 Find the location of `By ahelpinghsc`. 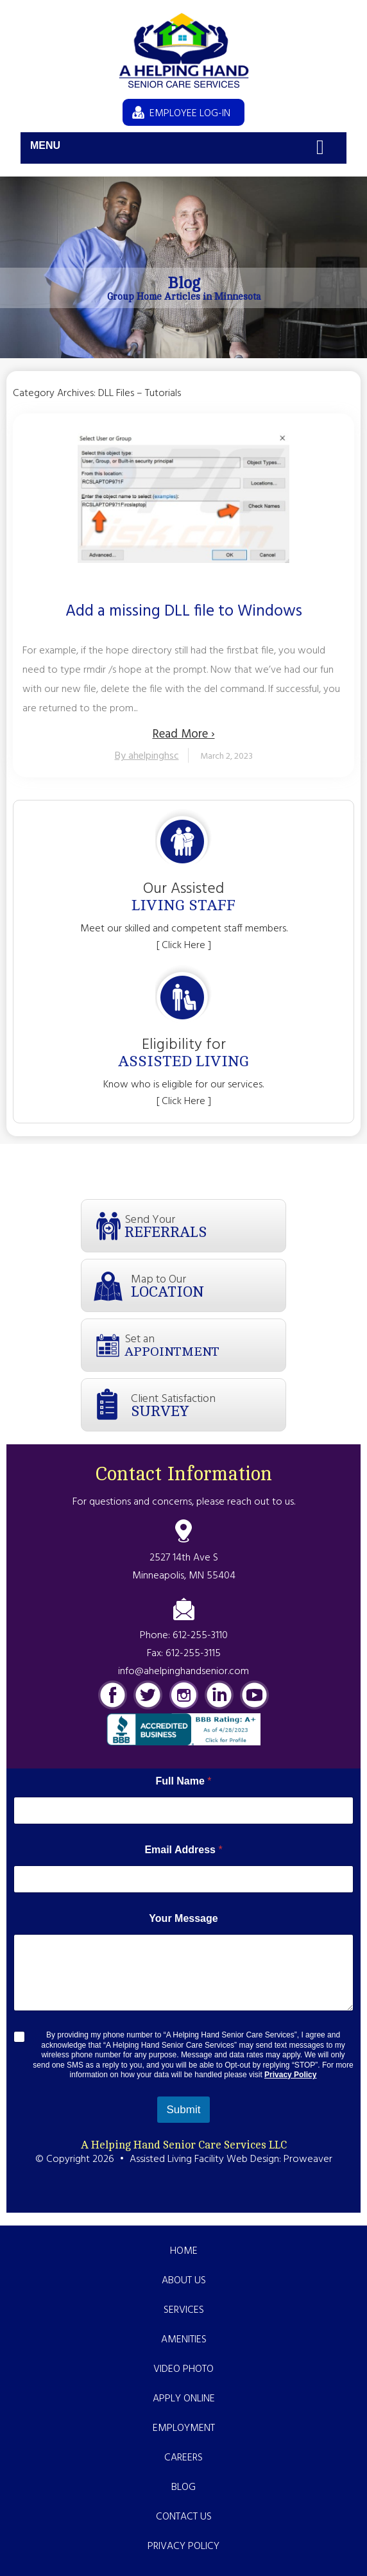

By ahelpinghsc is located at coordinates (147, 756).